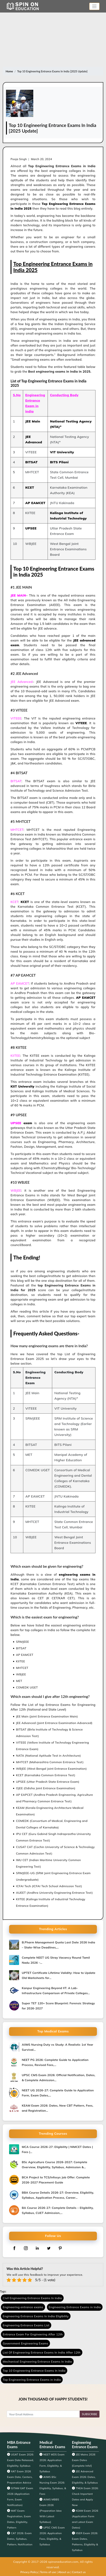 Image resolution: width=106 pixels, height=2576 pixels. What do you see at coordinates (20, 2460) in the screenshot?
I see `UGAT Exam 2026: Exam Date Released, Eligibility, Syllabus` at bounding box center [20, 2460].